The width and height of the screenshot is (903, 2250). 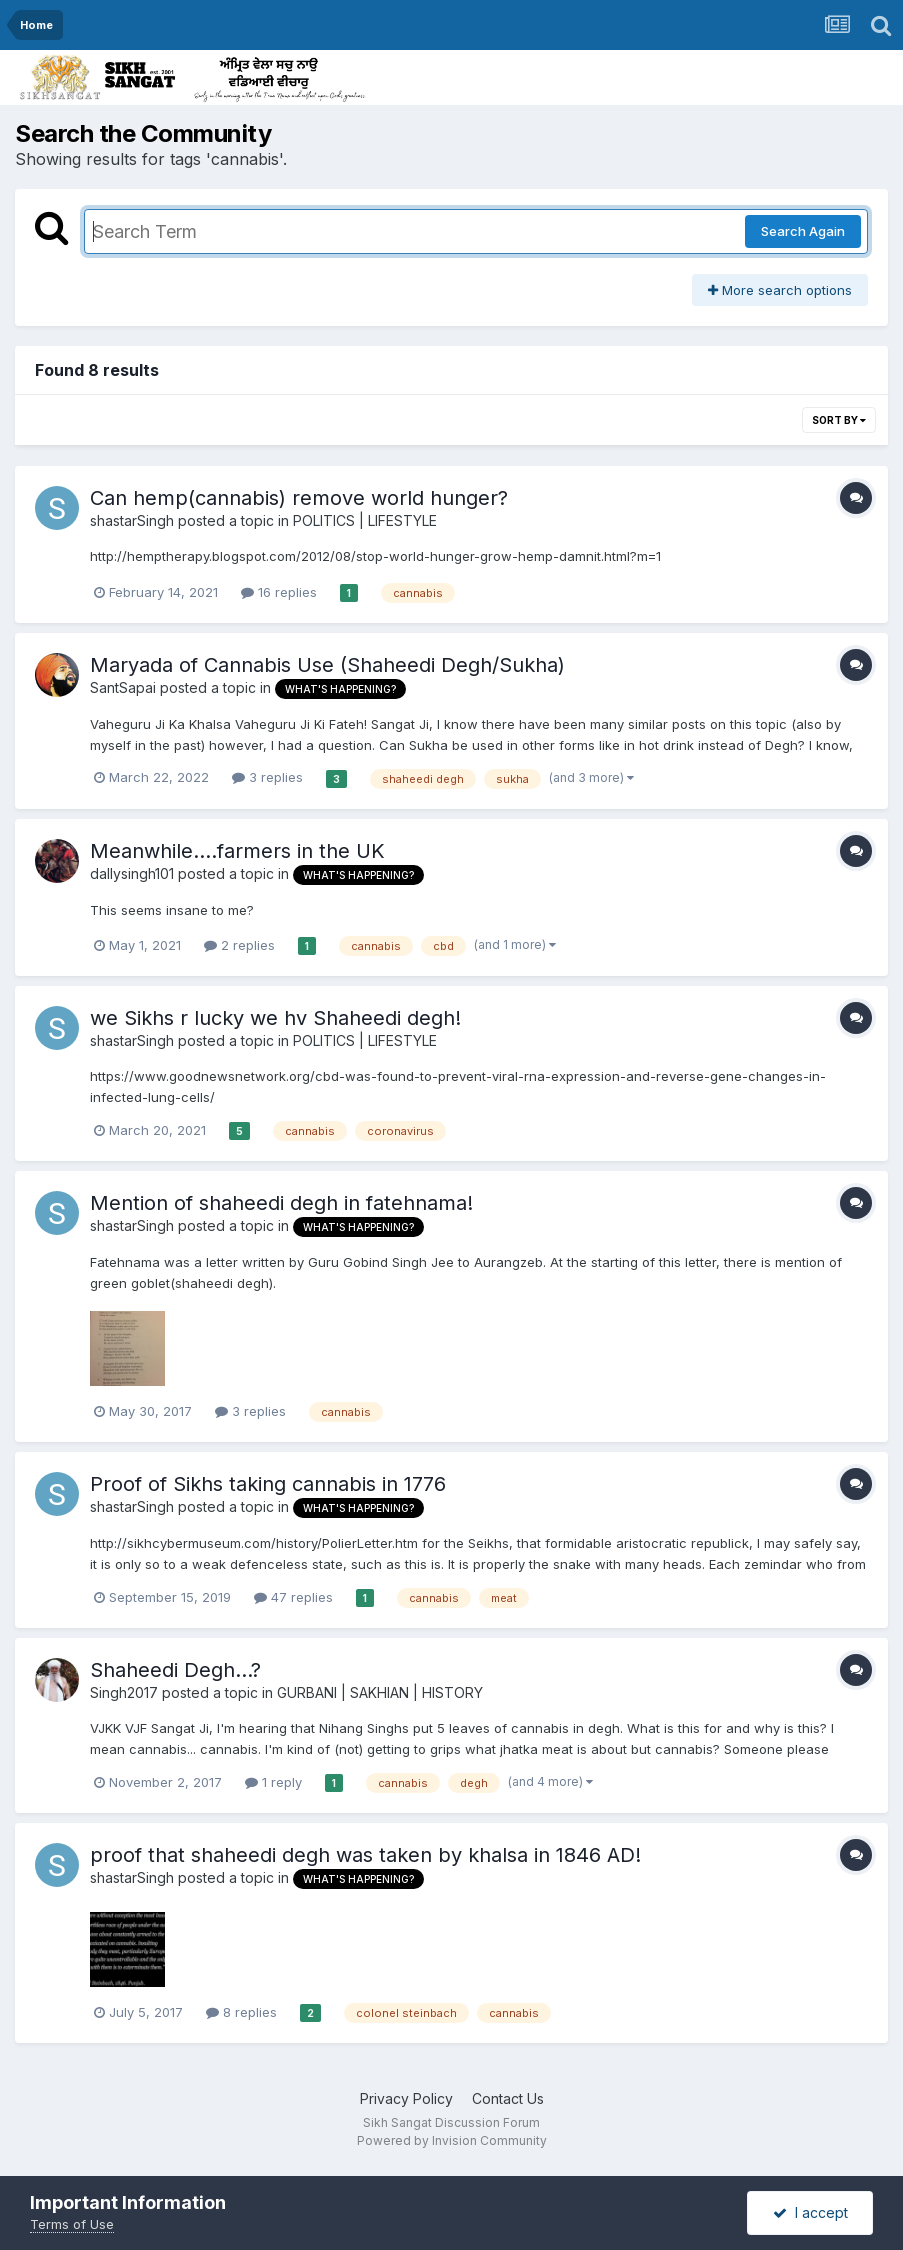 What do you see at coordinates (508, 2098) in the screenshot?
I see `Contact Us` at bounding box center [508, 2098].